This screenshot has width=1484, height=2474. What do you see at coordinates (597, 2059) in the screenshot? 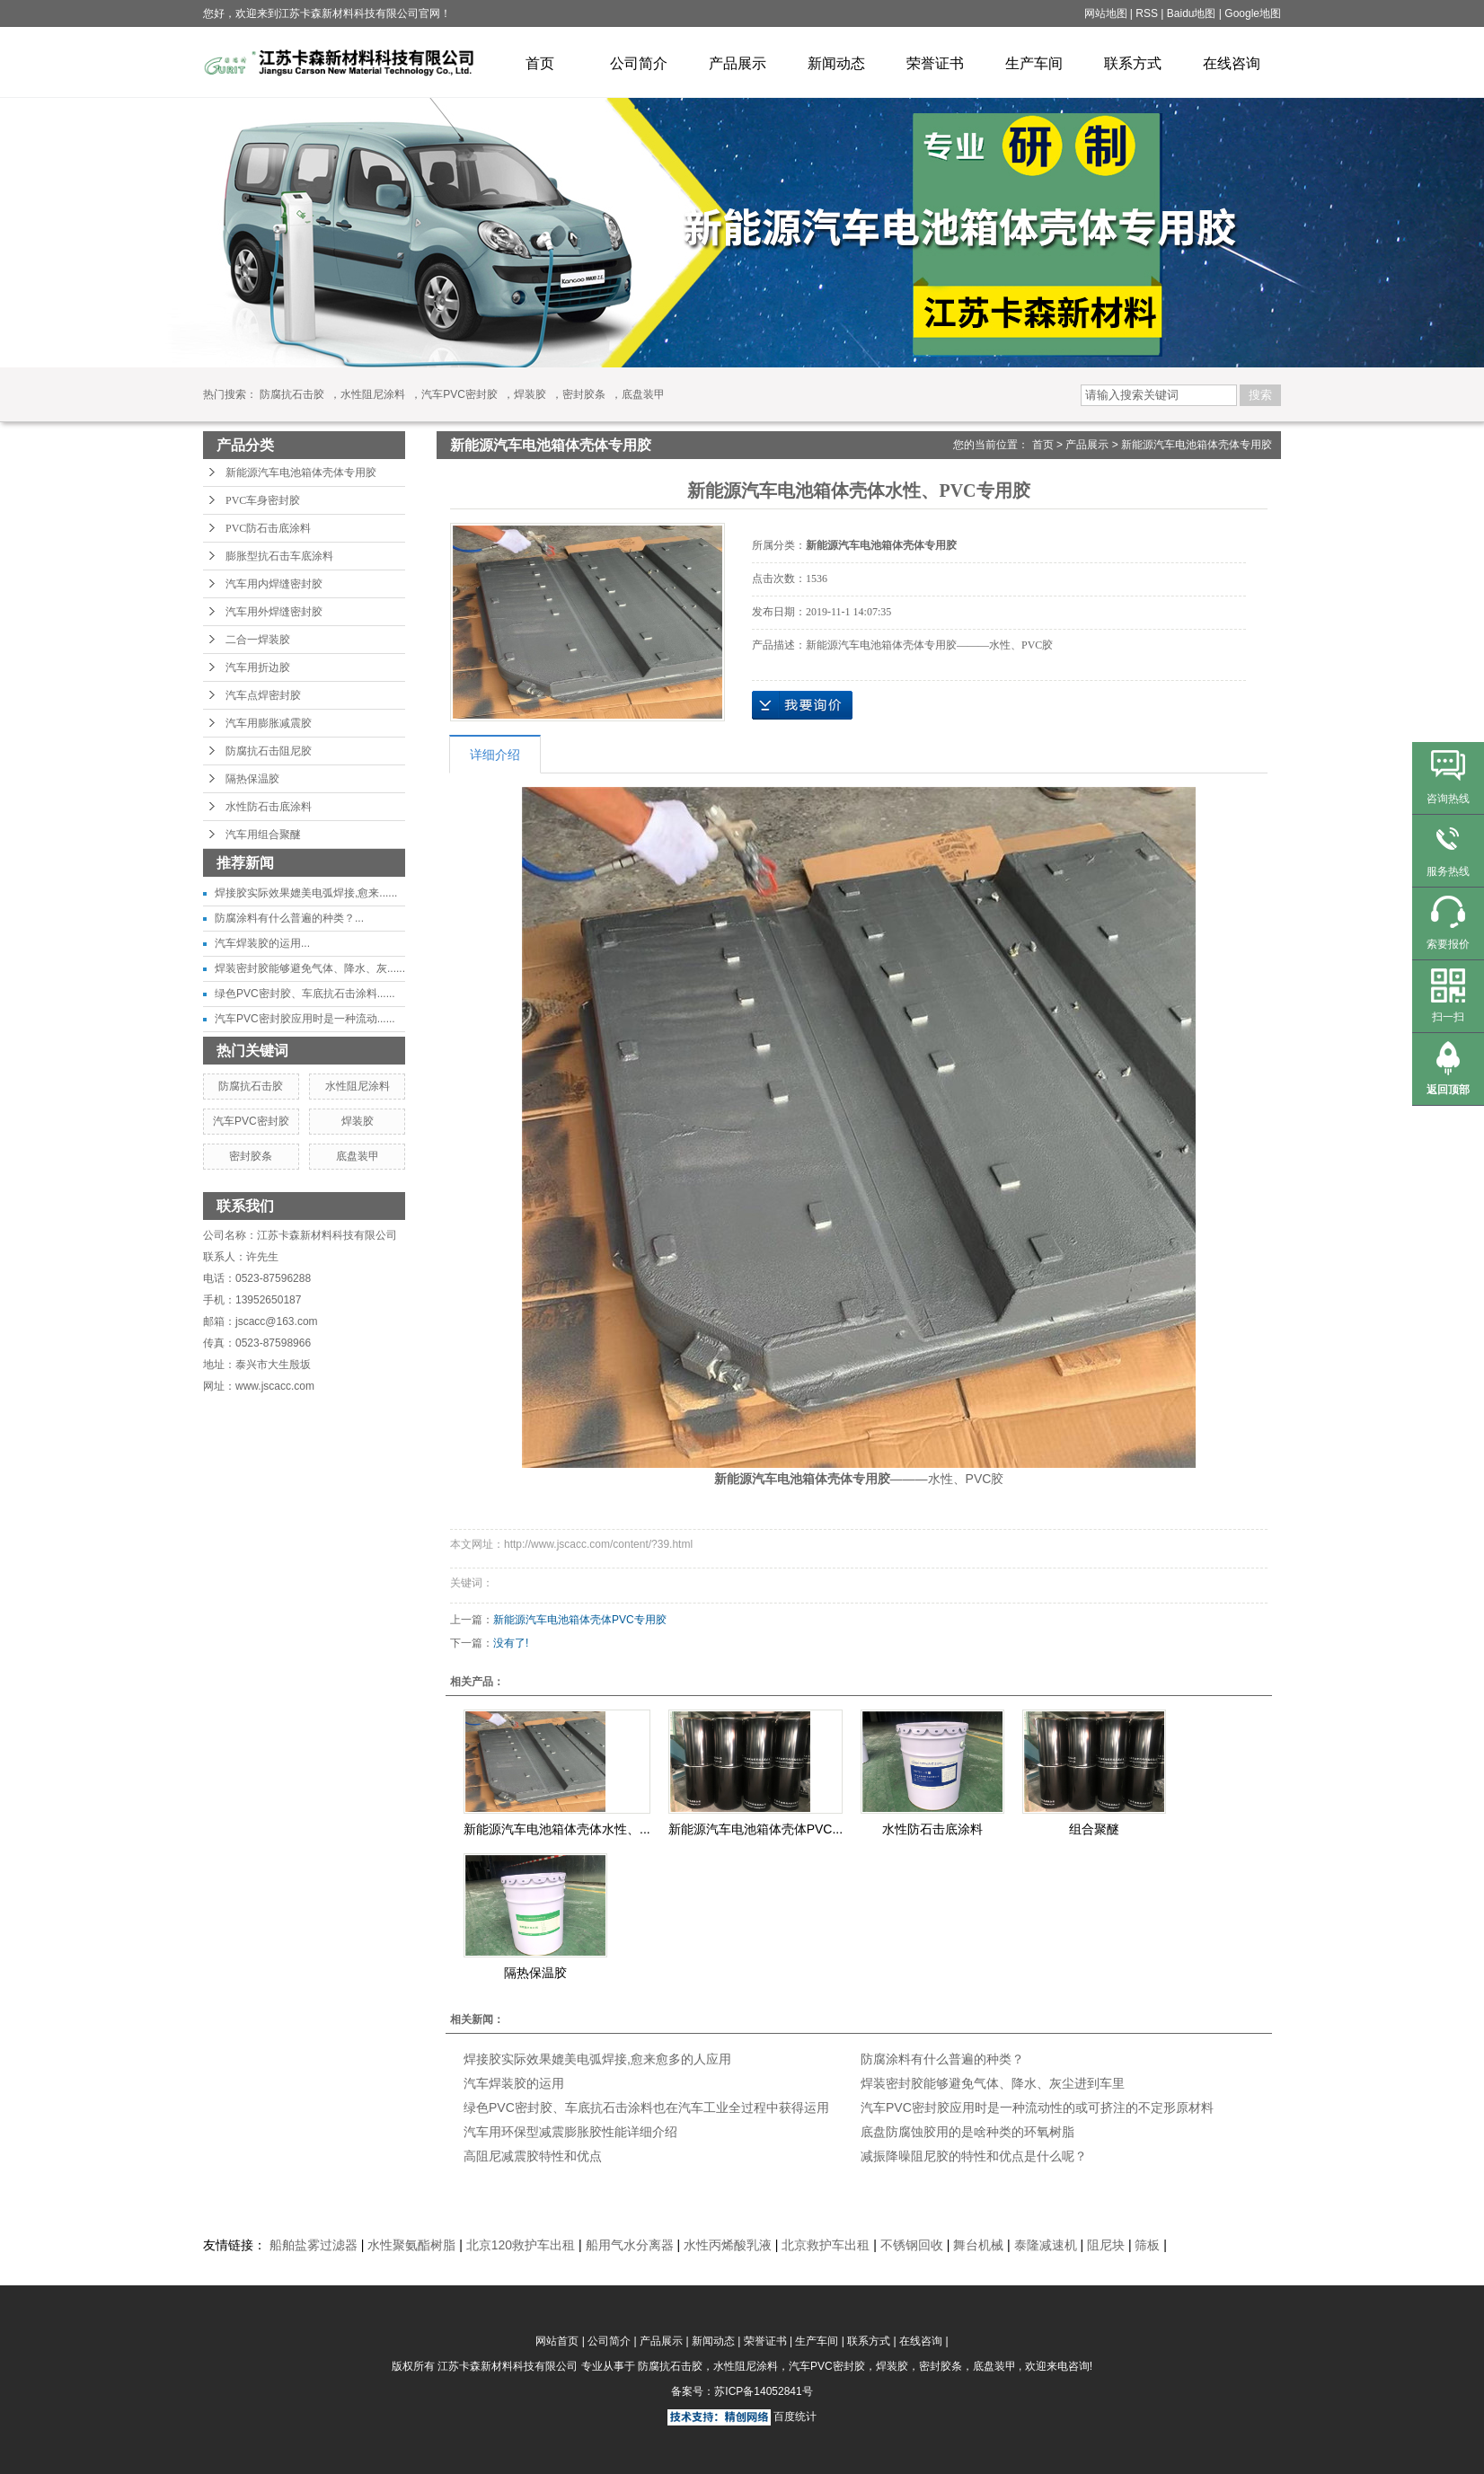
I see `焊接胶实际效果媲美电弧焊接,愈来愈多的人应用` at bounding box center [597, 2059].